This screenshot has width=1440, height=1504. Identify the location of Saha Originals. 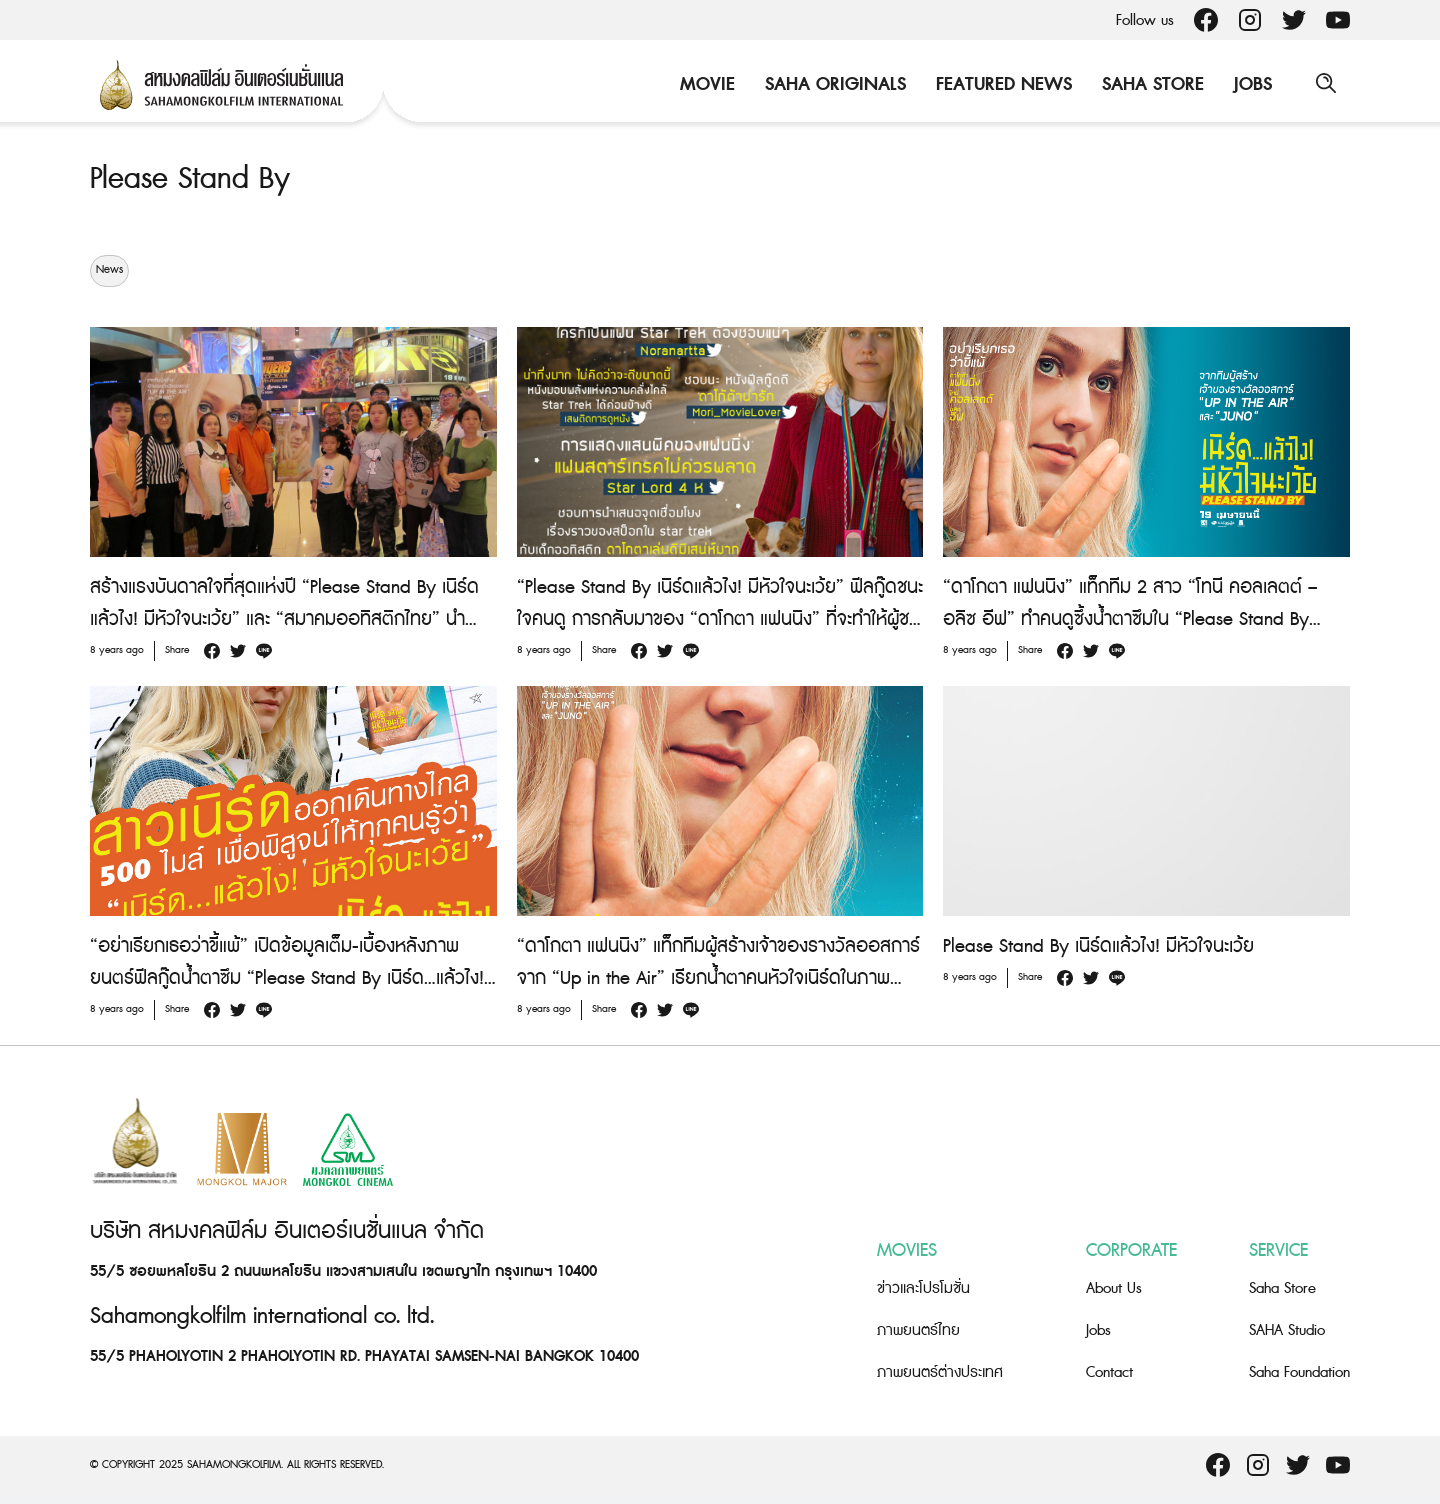
(833, 84).